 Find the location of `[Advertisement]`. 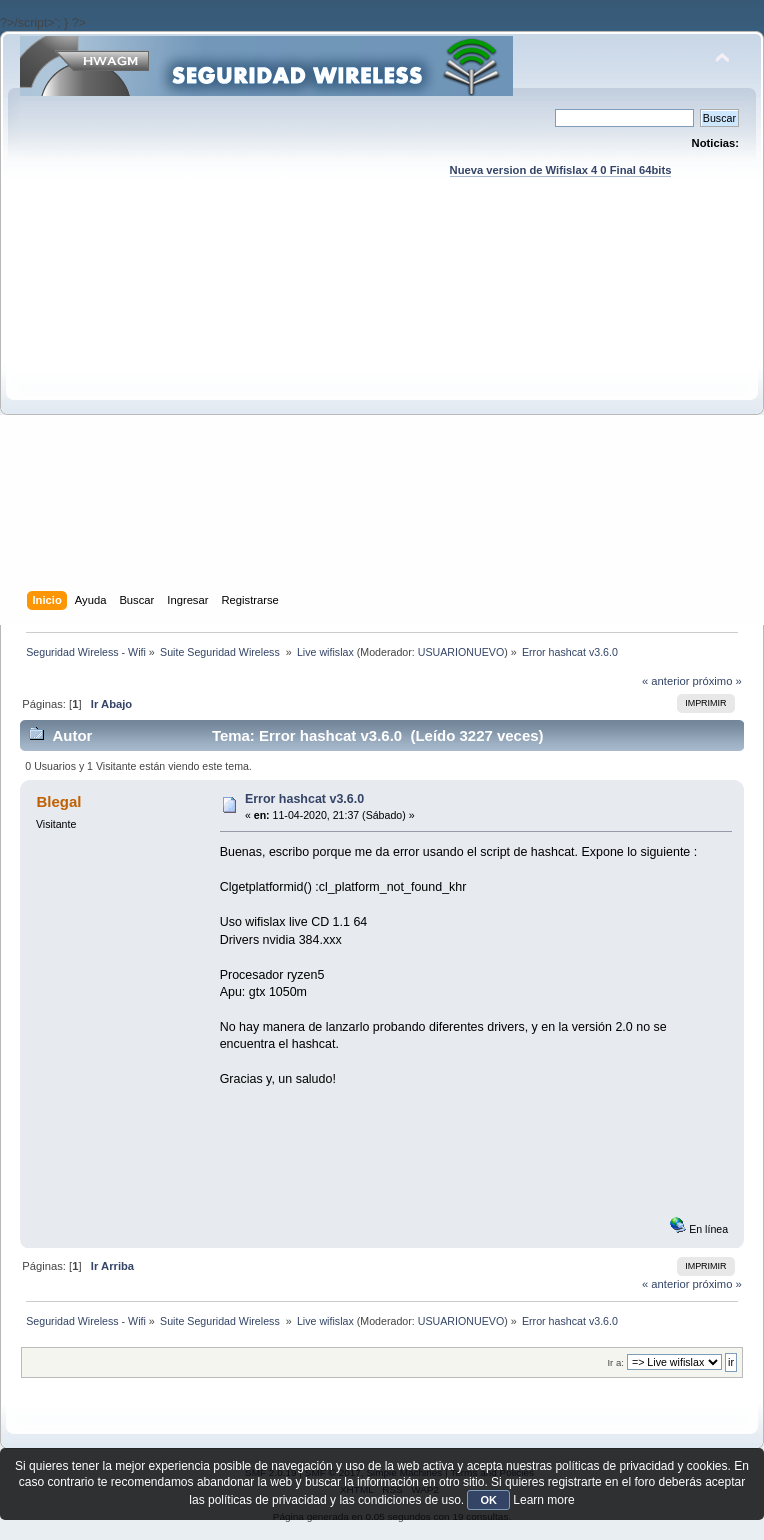

[Advertisement] is located at coordinates (187, 403).